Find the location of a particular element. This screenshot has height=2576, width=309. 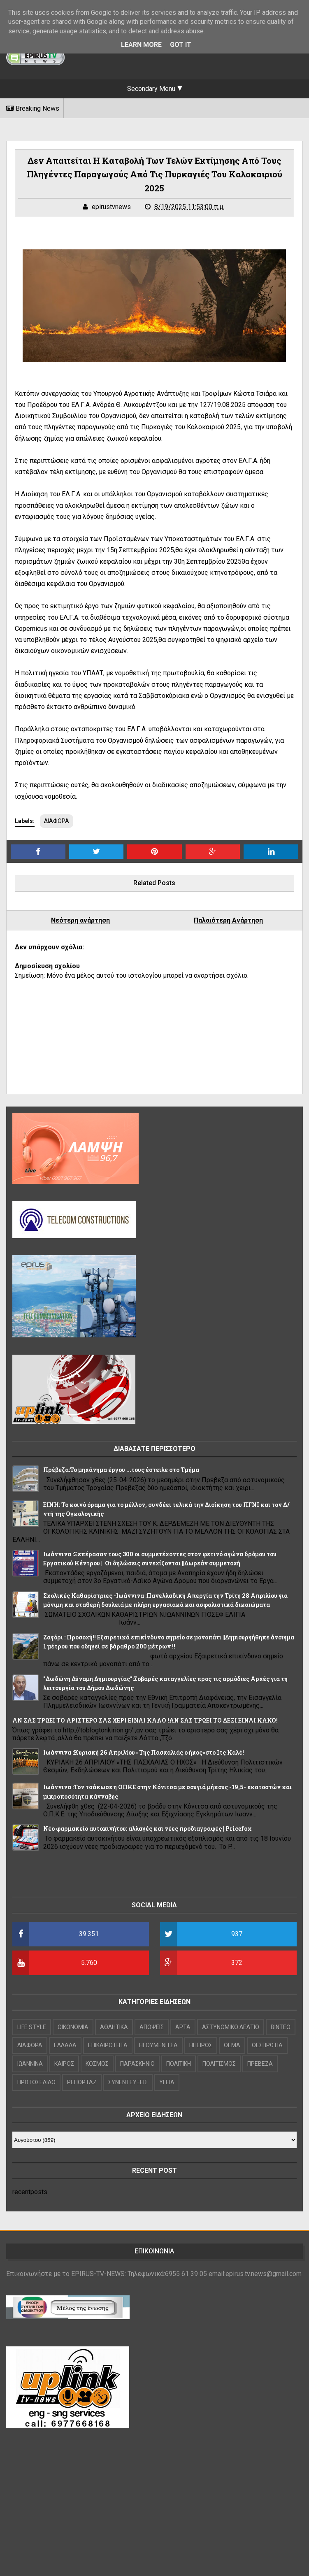

ΚΟΣΜΟΣ is located at coordinates (97, 2063).